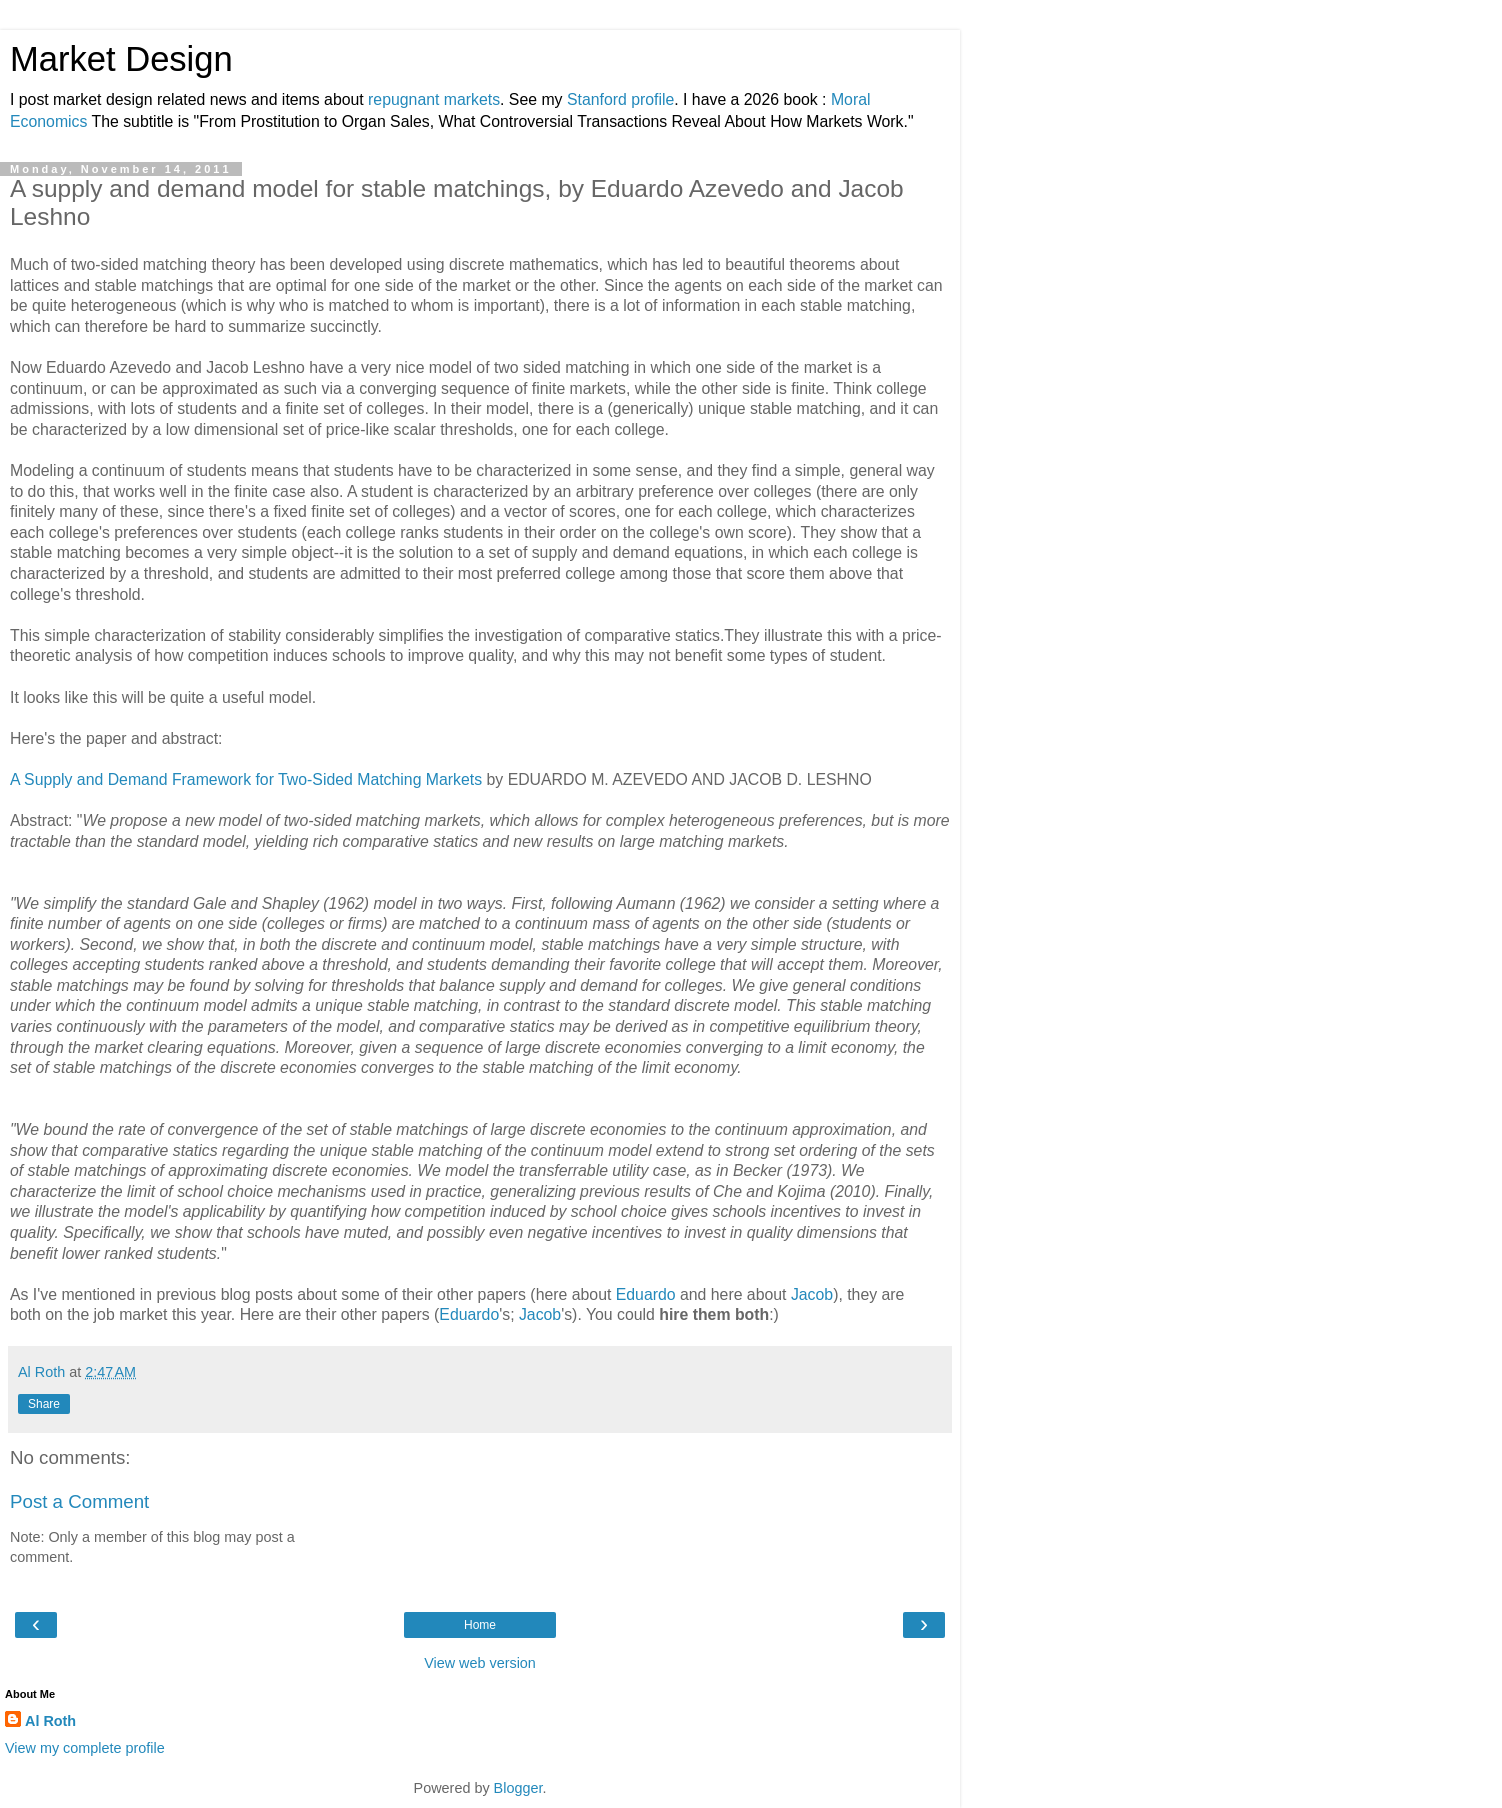 This screenshot has height=1808, width=1502. What do you see at coordinates (44, 1404) in the screenshot?
I see `Share` at bounding box center [44, 1404].